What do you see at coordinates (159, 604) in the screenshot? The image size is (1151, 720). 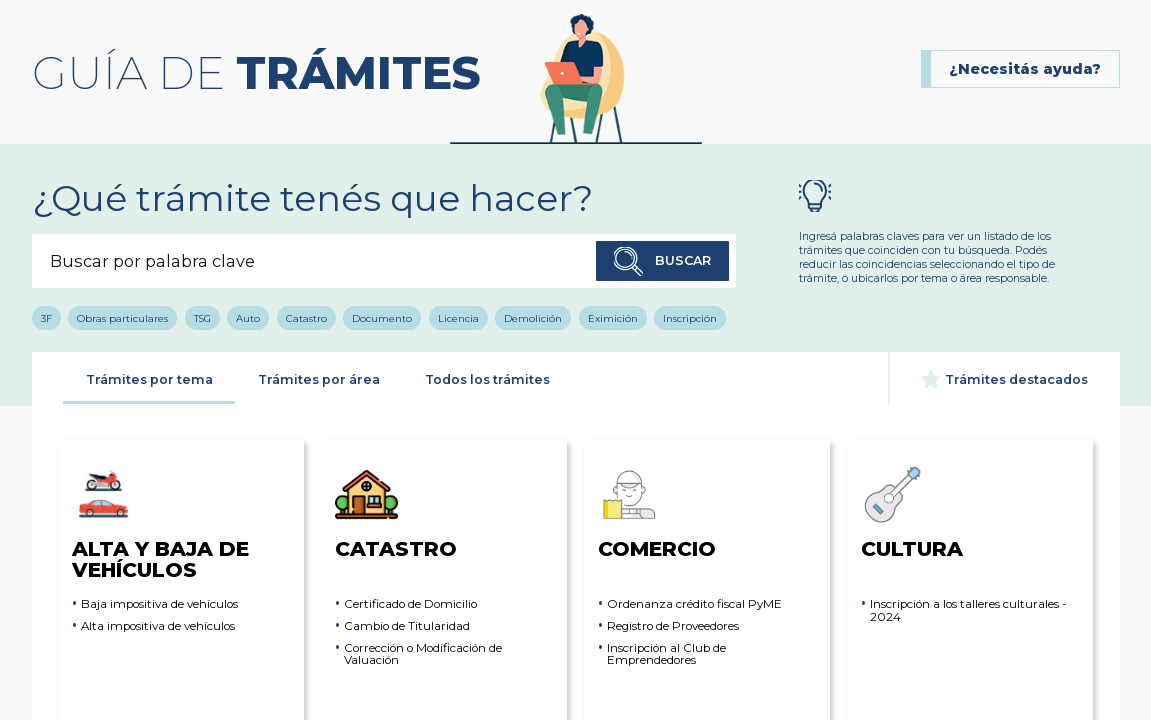 I see `Baja impositiva de vehículos` at bounding box center [159, 604].